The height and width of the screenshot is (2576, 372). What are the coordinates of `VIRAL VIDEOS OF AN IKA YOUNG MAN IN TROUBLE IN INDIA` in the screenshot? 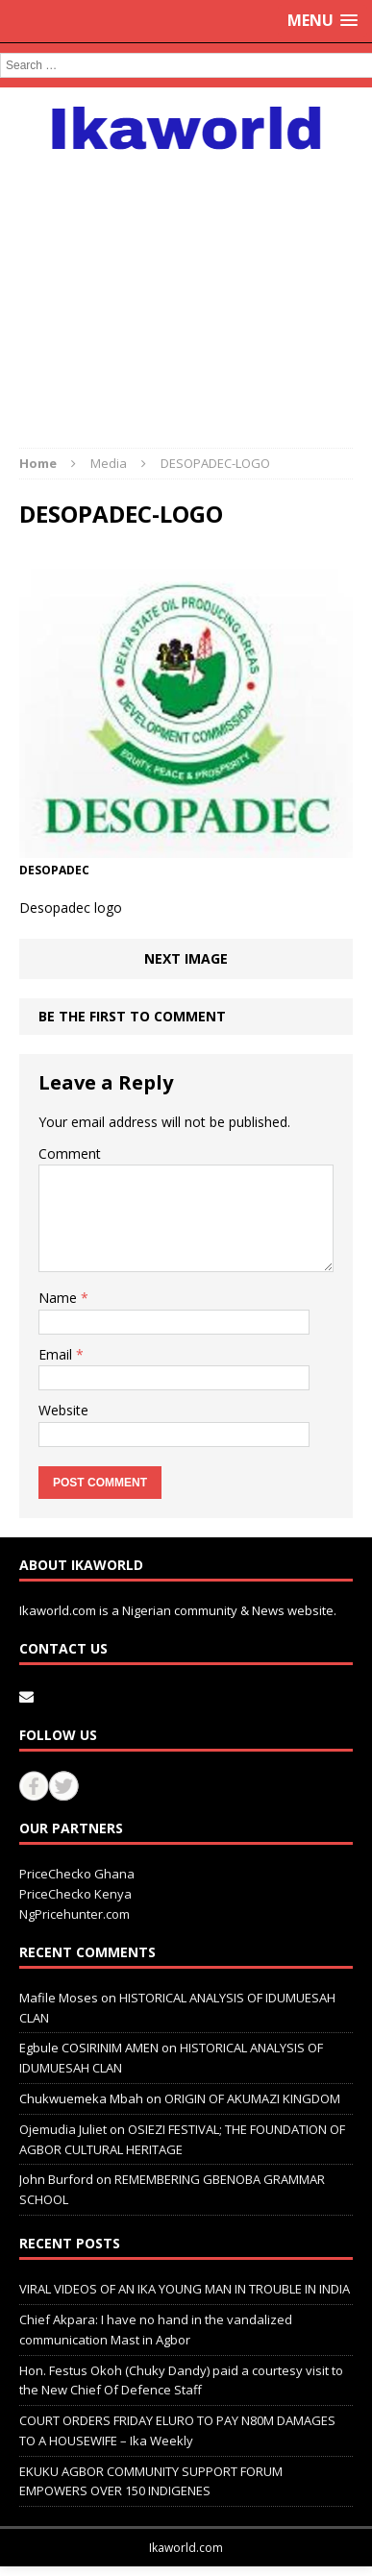 It's located at (184, 2288).